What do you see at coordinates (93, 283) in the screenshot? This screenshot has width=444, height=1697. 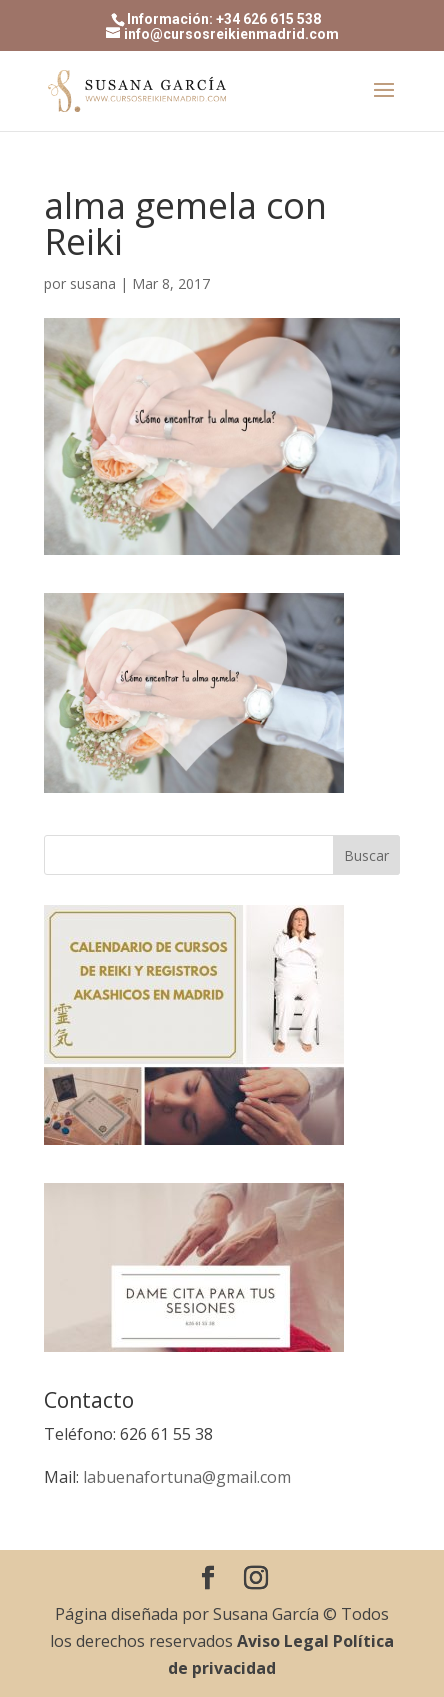 I see `susana` at bounding box center [93, 283].